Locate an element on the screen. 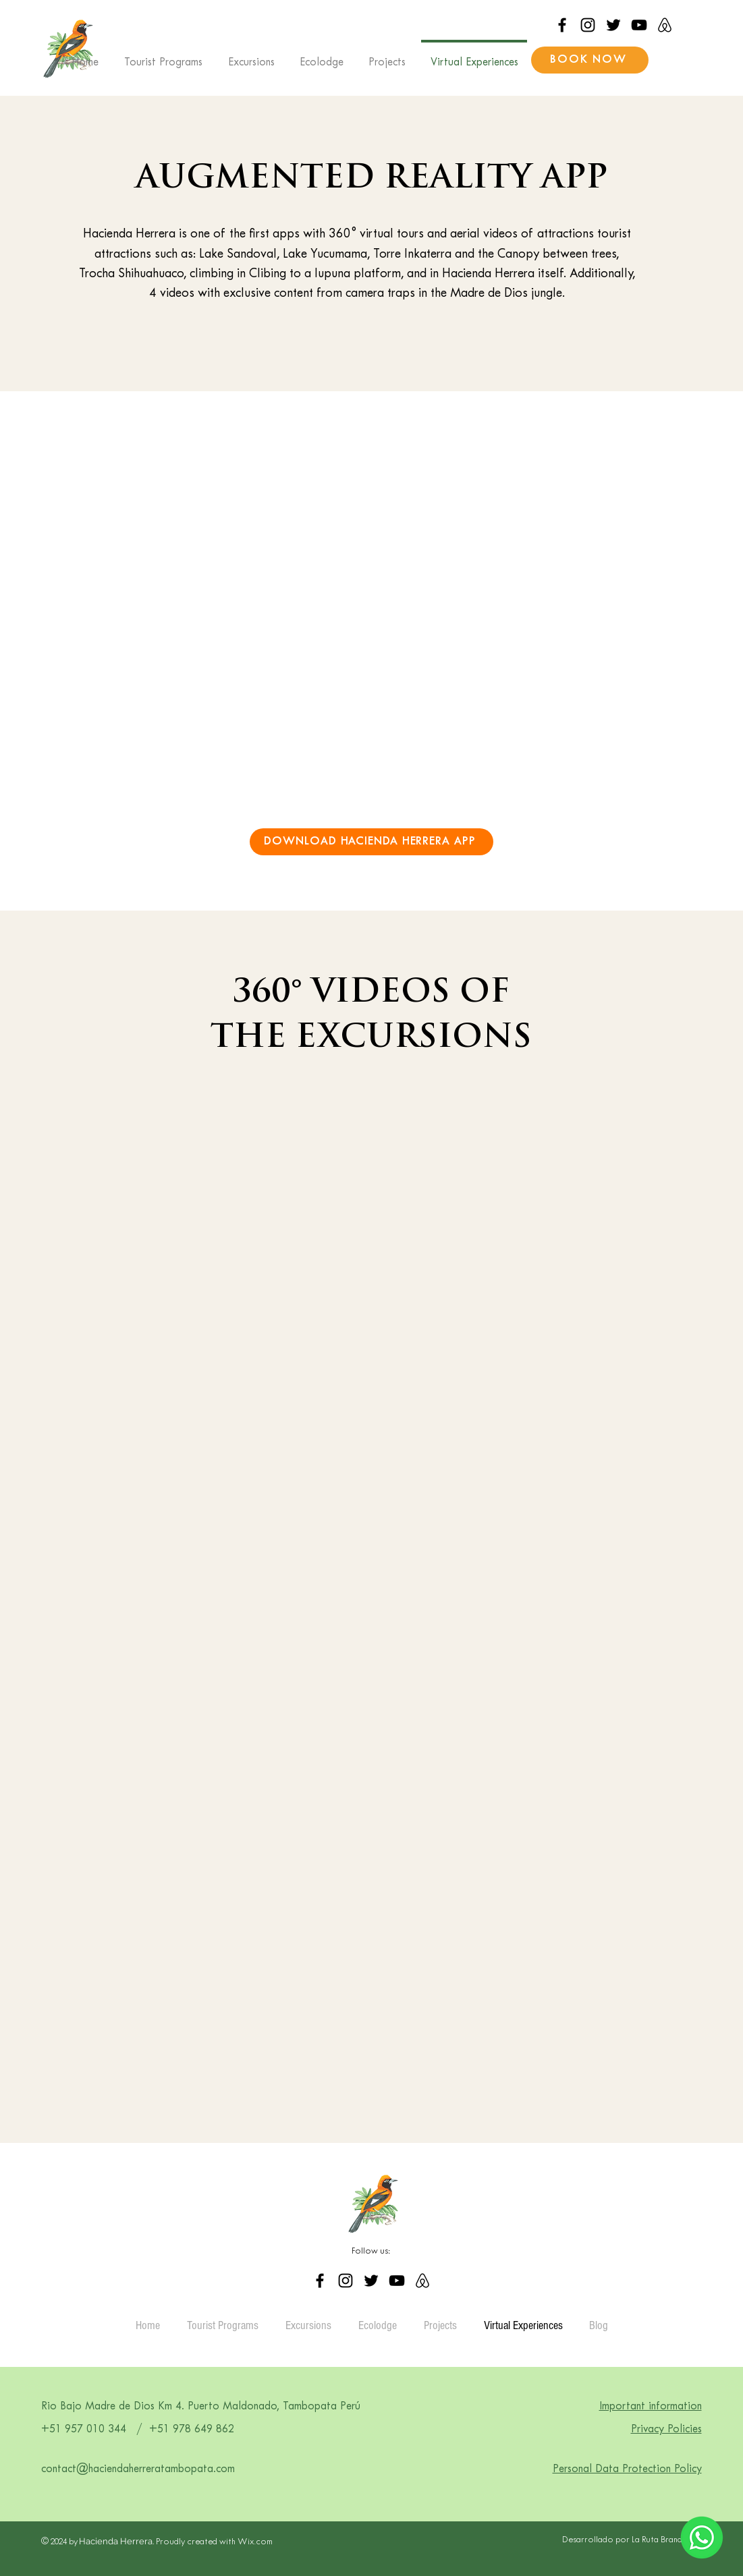 This screenshot has width=743, height=2576. [airbnb_logo_icon_214691] is located at coordinates (664, 25).